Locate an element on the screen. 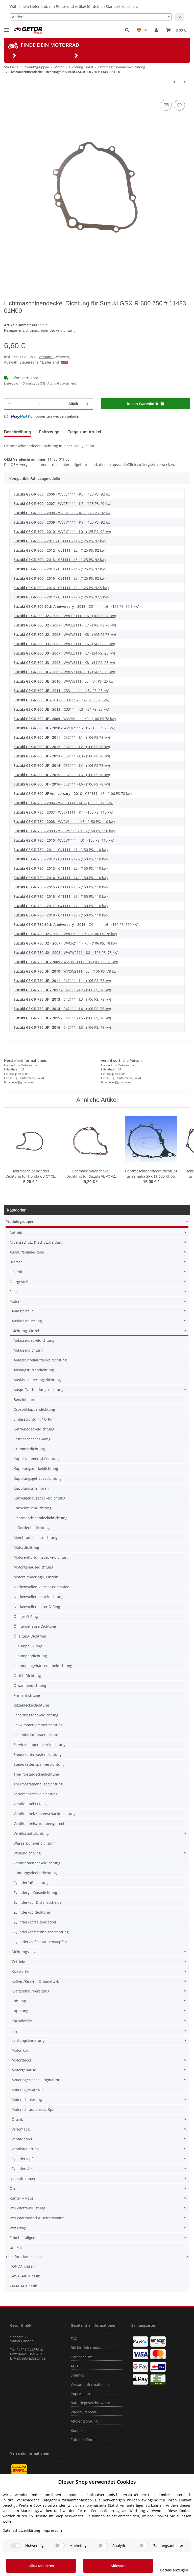 Image resolution: width=194 pixels, height=2576 pixels. - WVCF2111 - K6 - (106 PS, 78 kw) is located at coordinates (65, 933).